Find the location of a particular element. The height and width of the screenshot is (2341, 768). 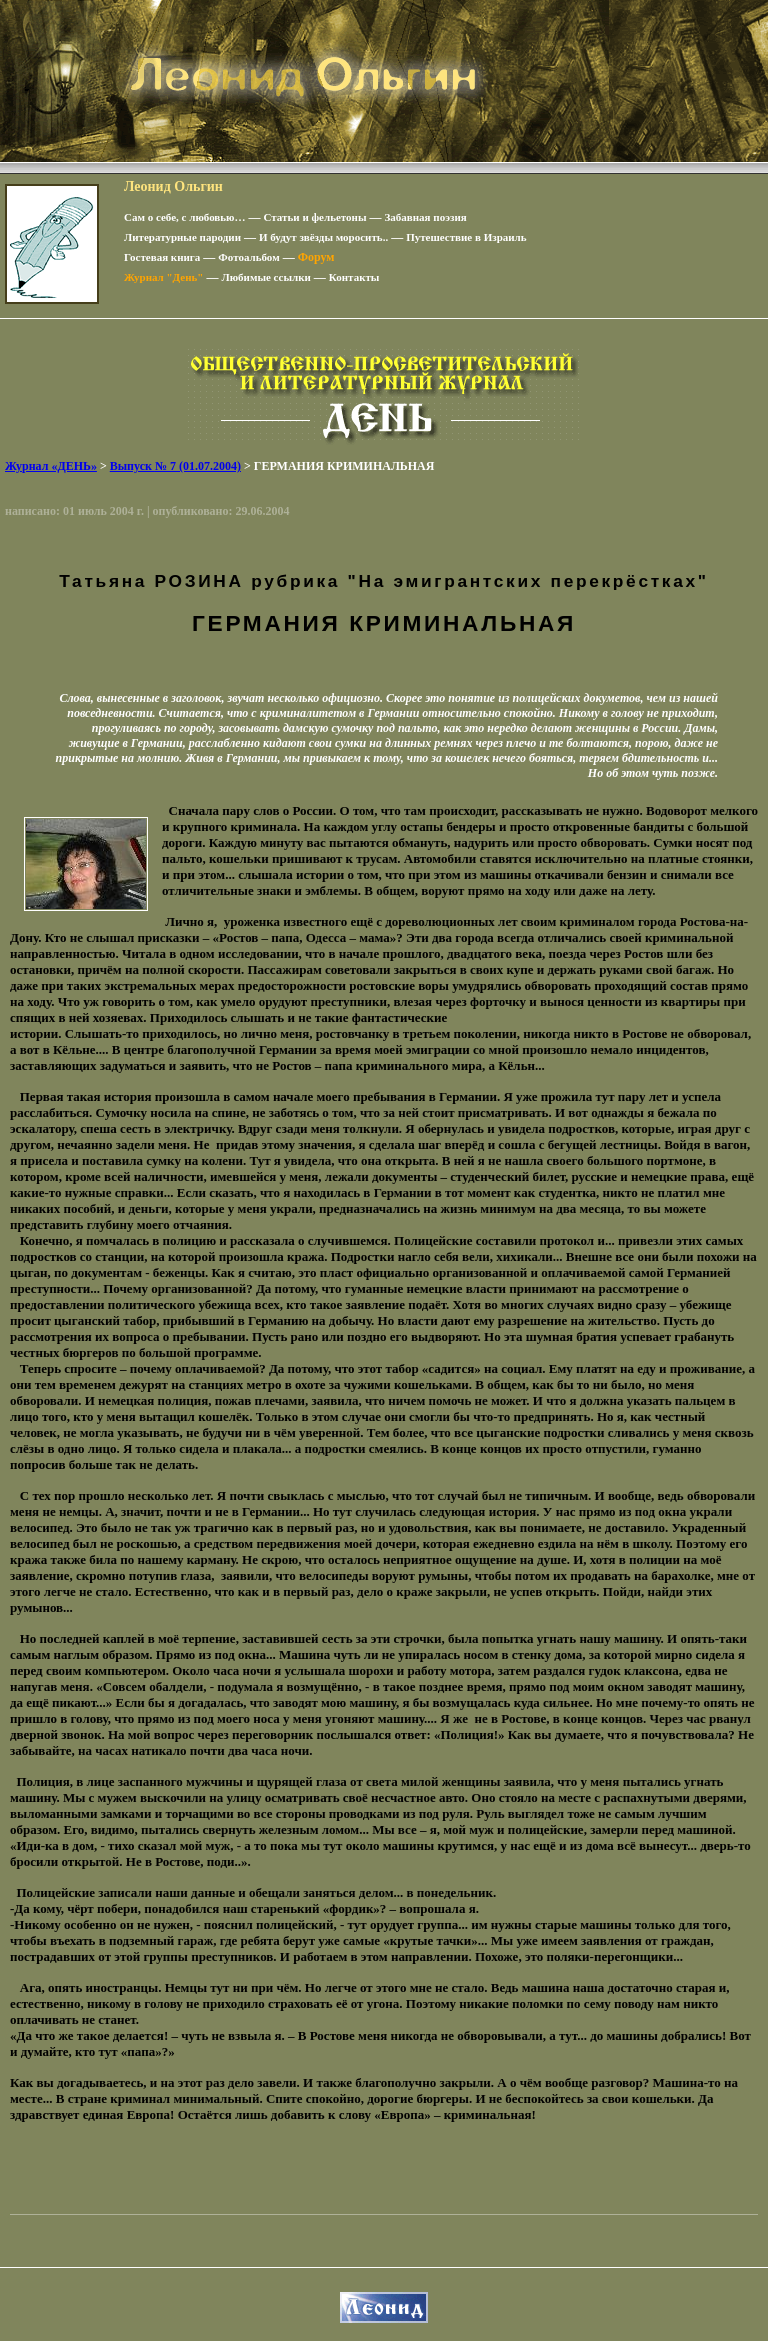

Выпуск is located at coordinates (175, 466).